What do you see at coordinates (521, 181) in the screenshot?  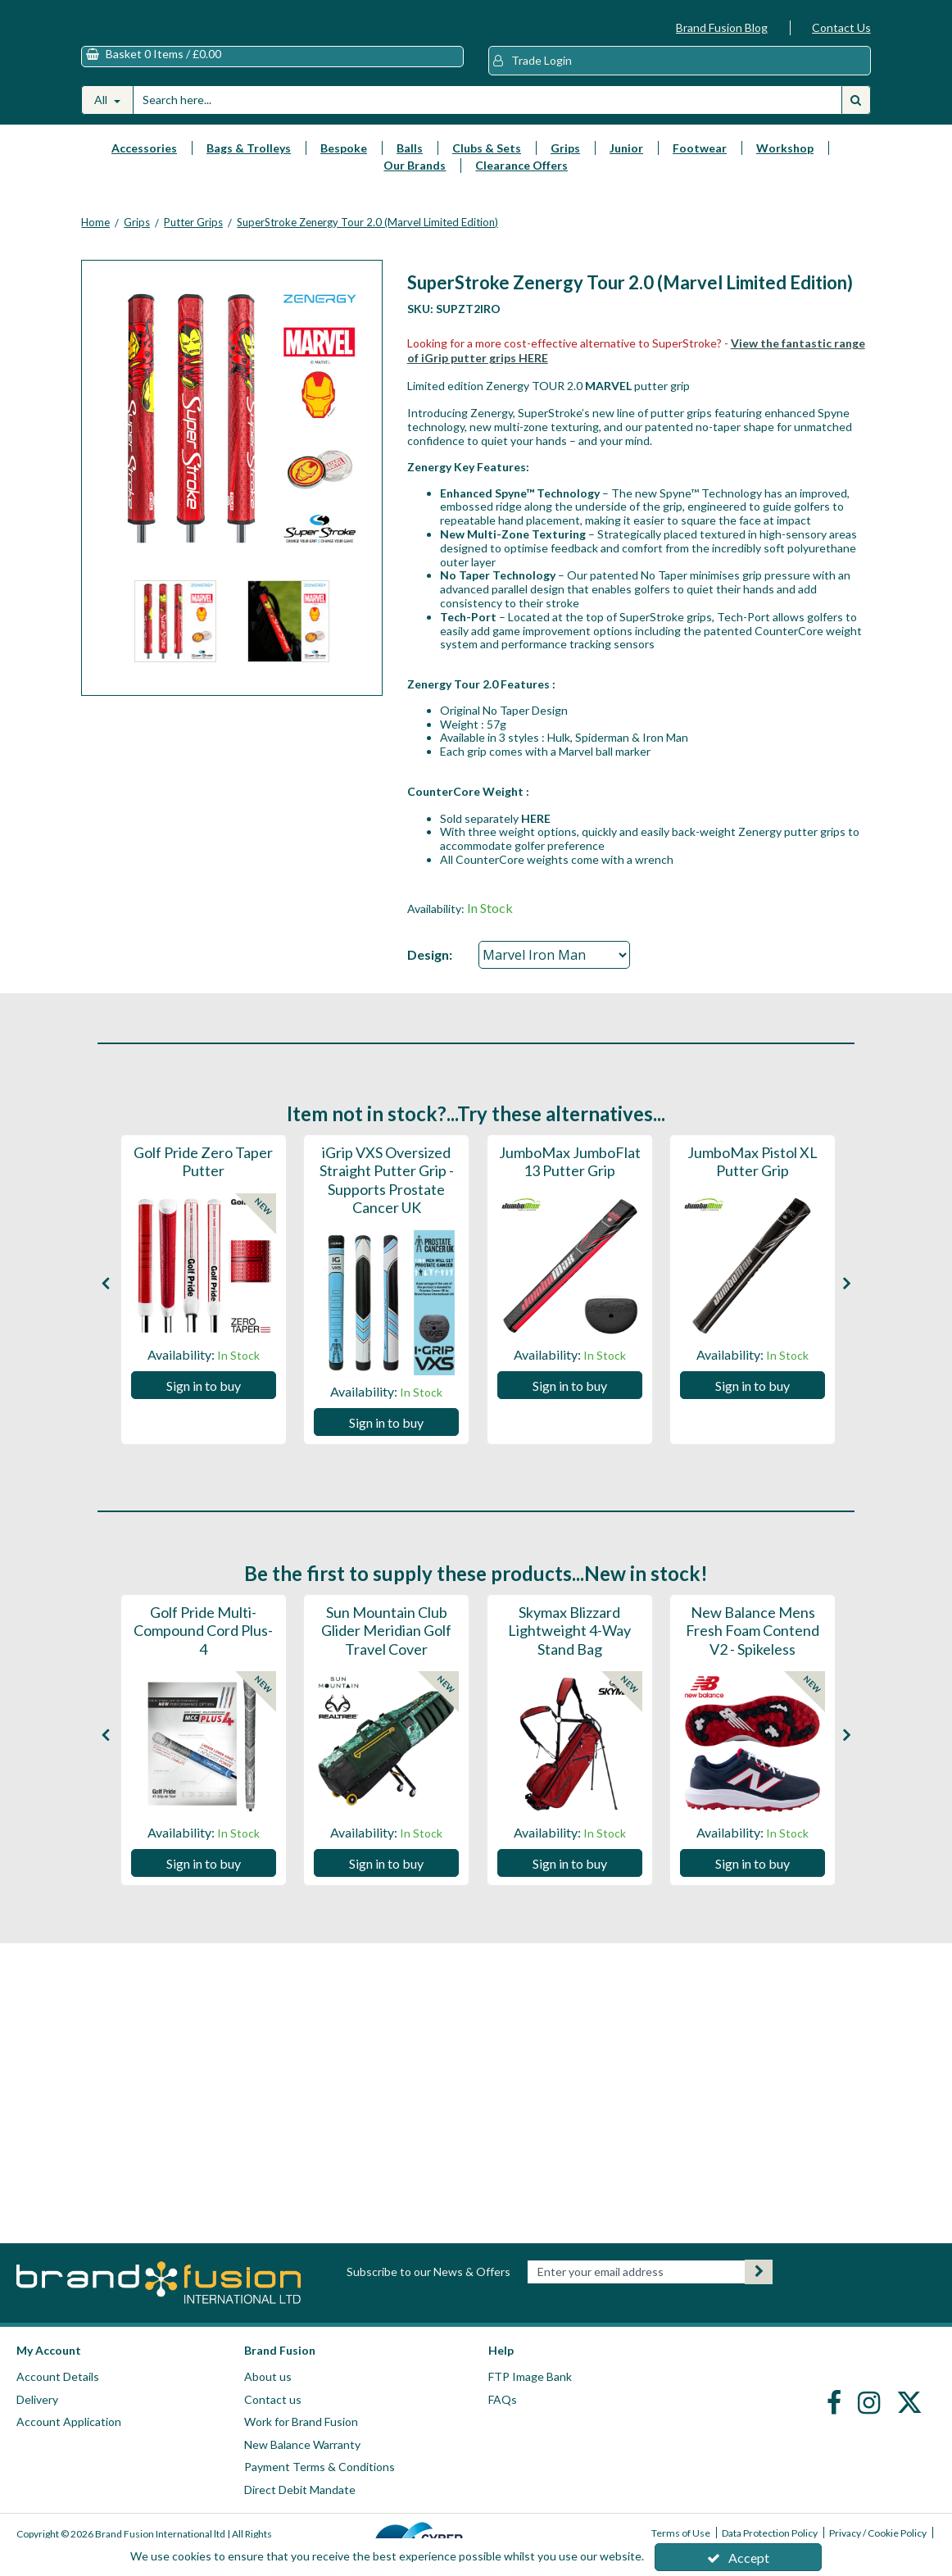 I see `Clearance Offers` at bounding box center [521, 181].